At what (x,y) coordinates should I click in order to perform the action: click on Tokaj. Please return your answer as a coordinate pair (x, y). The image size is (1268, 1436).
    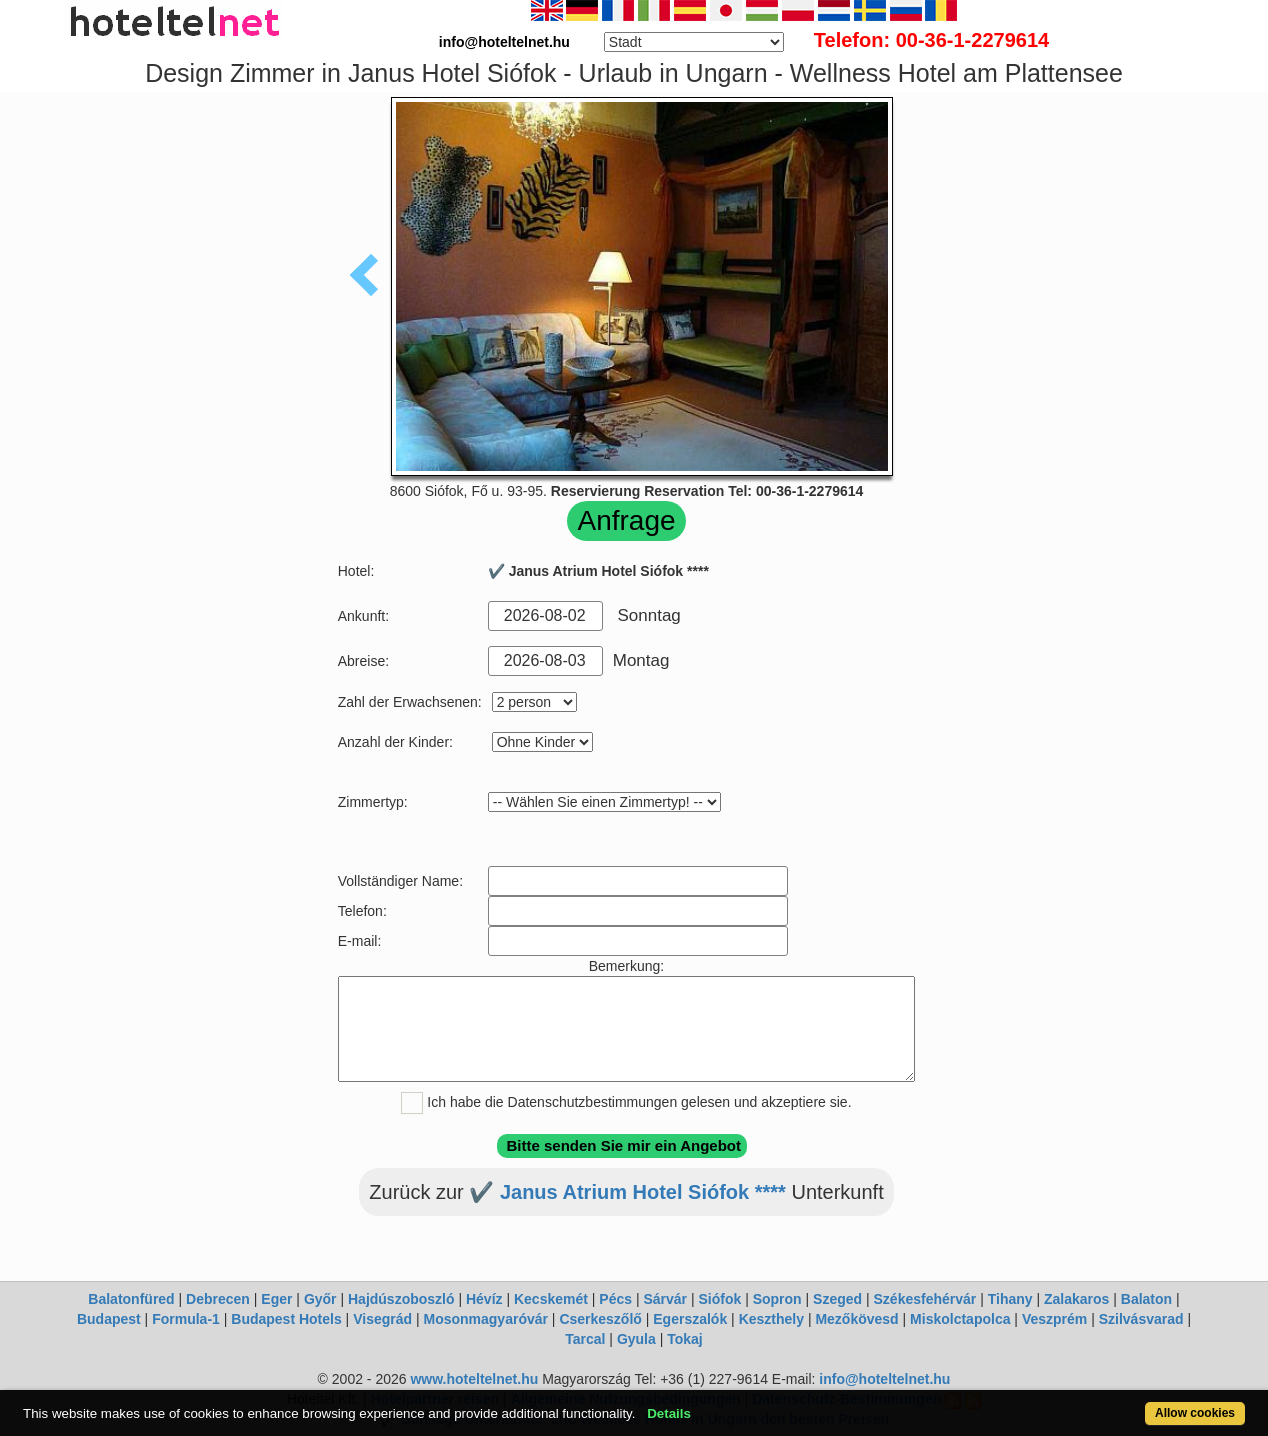
    Looking at the image, I should click on (685, 1339).